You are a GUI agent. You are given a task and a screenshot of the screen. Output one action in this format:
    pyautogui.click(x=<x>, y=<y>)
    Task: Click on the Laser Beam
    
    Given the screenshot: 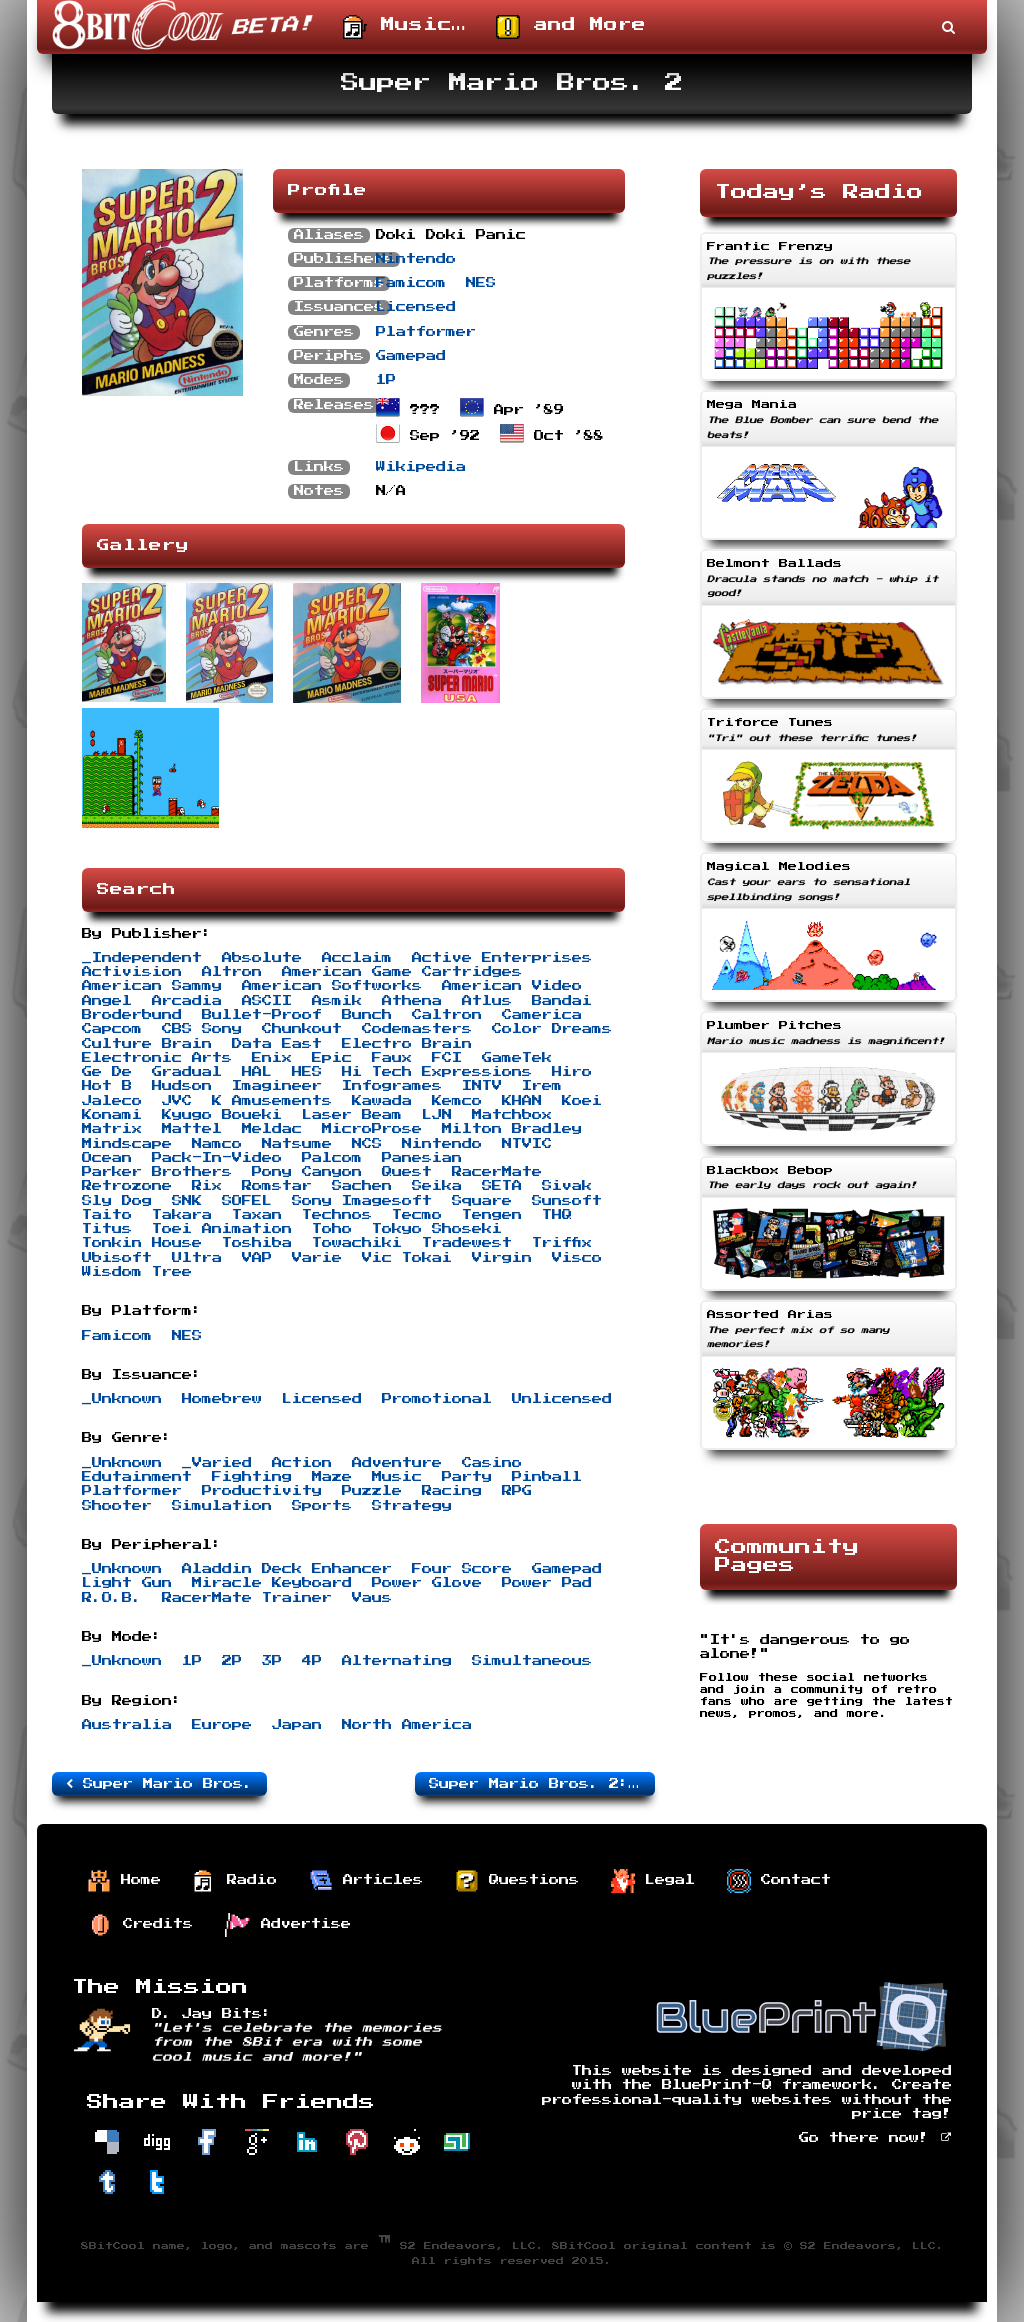 What is the action you would take?
    pyautogui.click(x=352, y=1115)
    